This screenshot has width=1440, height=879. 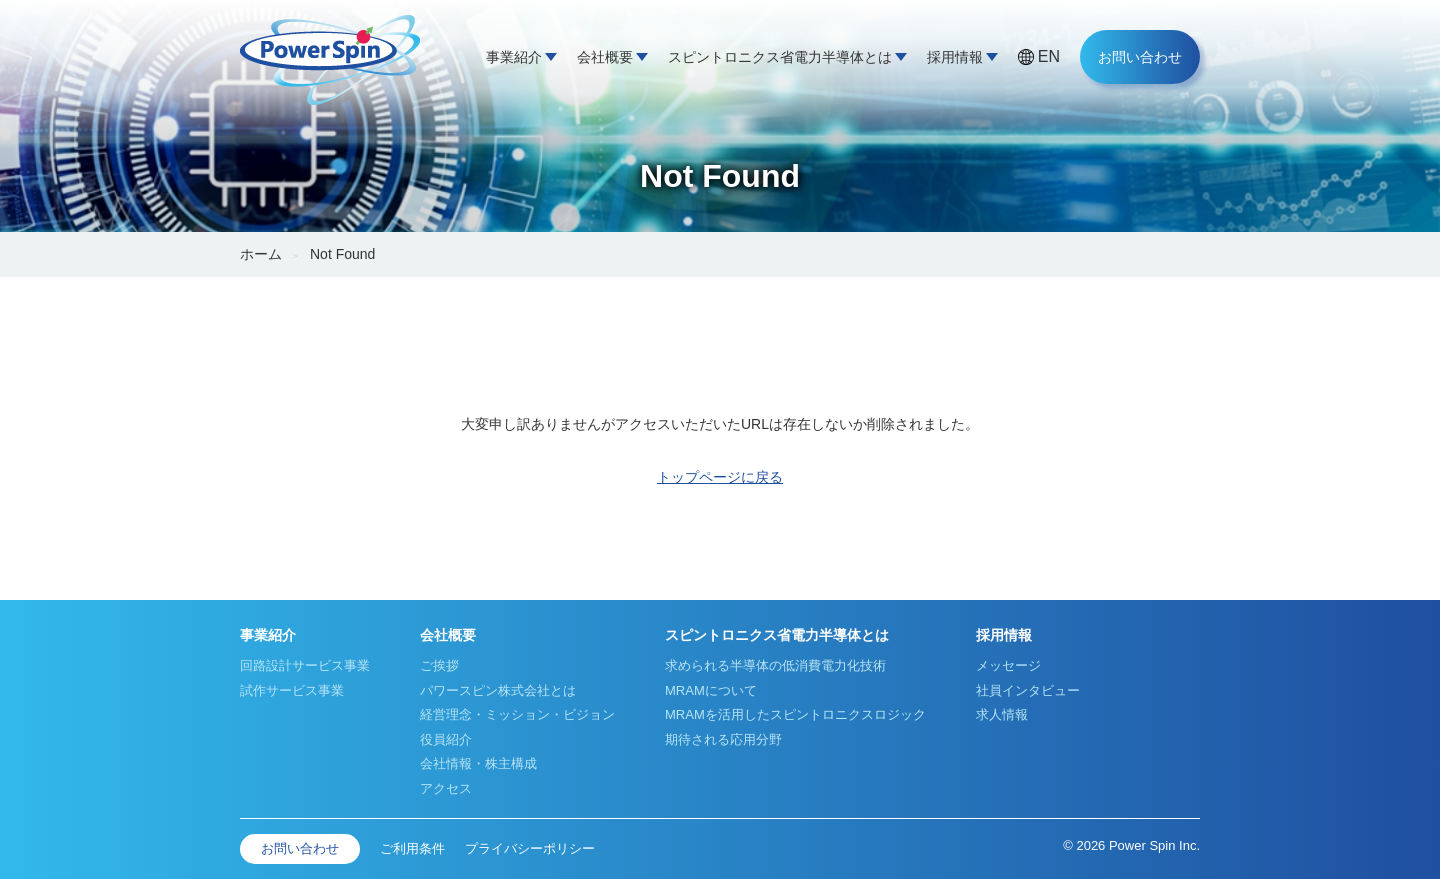 What do you see at coordinates (605, 57) in the screenshot?
I see `会社概要` at bounding box center [605, 57].